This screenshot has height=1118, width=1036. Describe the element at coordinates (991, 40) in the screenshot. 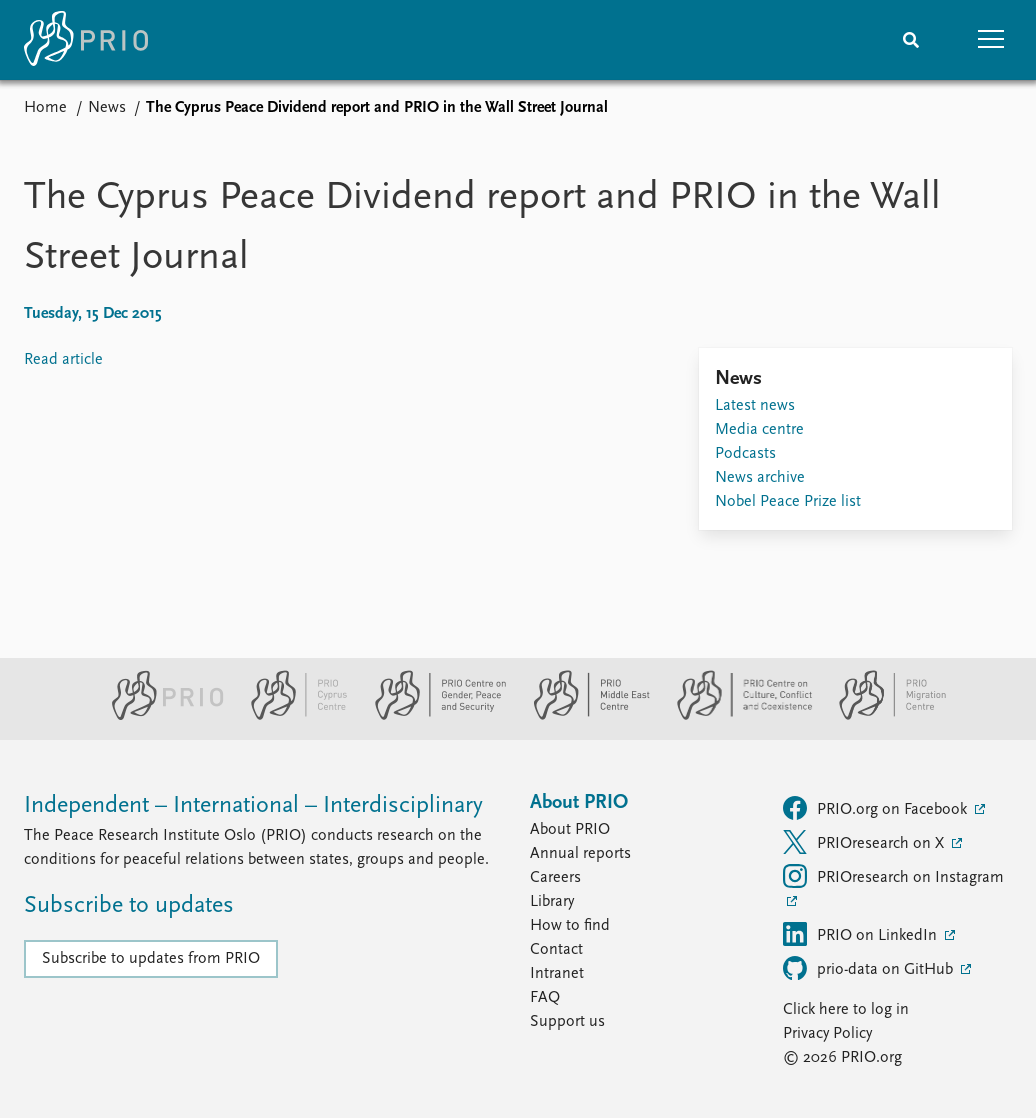

I see `[button]` at that location.